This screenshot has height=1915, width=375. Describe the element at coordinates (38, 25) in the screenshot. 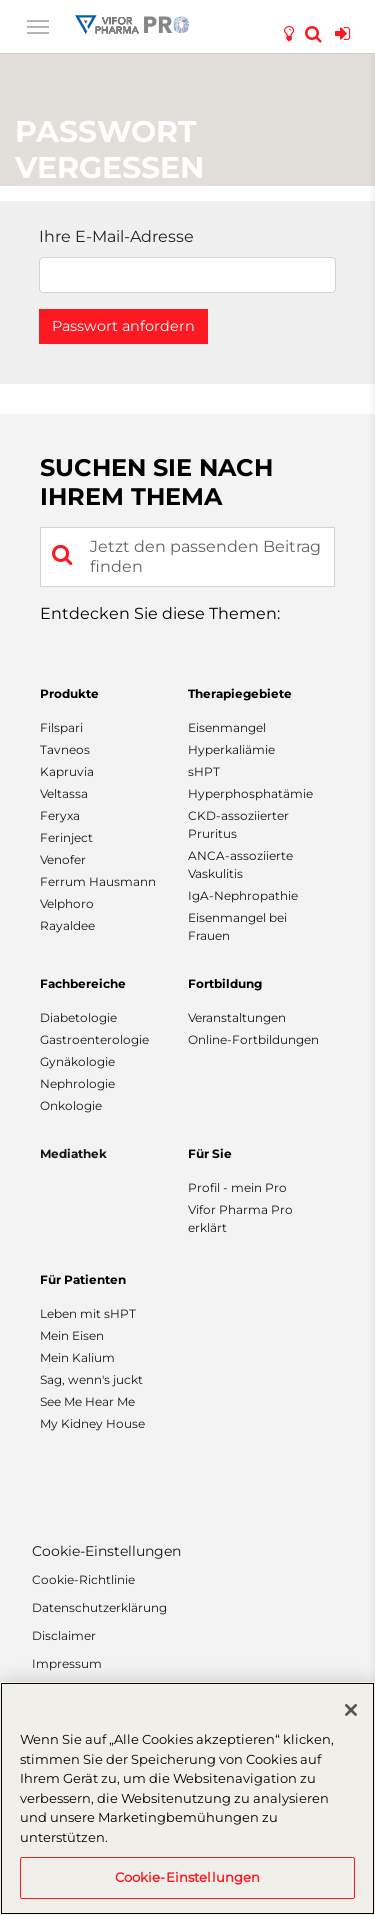

I see `[Toggle navigation]` at that location.